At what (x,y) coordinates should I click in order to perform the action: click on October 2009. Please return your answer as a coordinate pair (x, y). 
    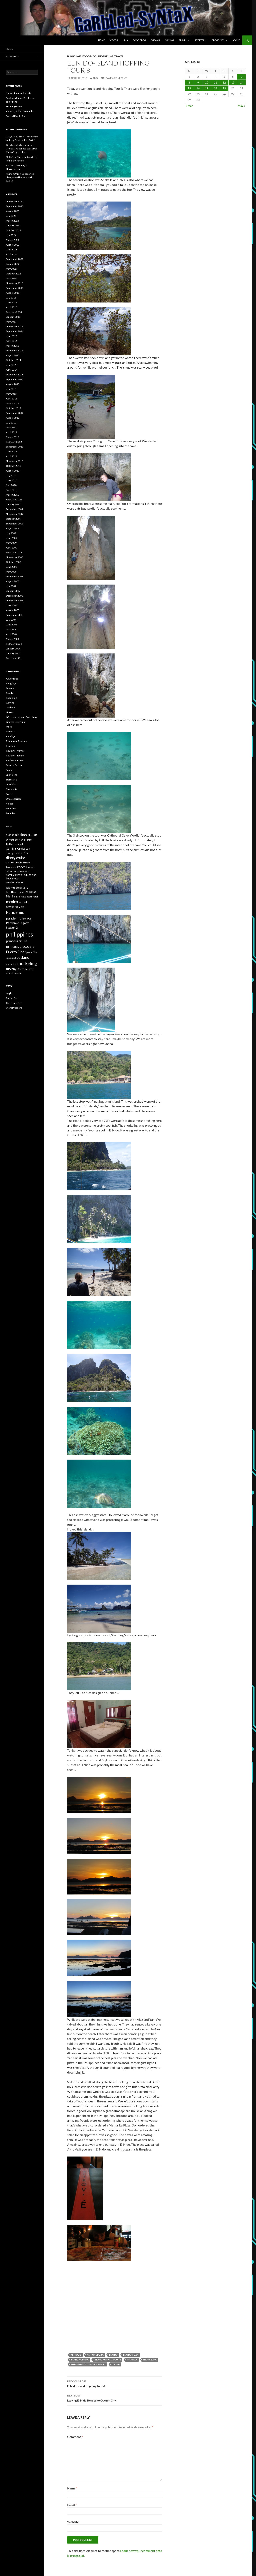
    Looking at the image, I should click on (13, 518).